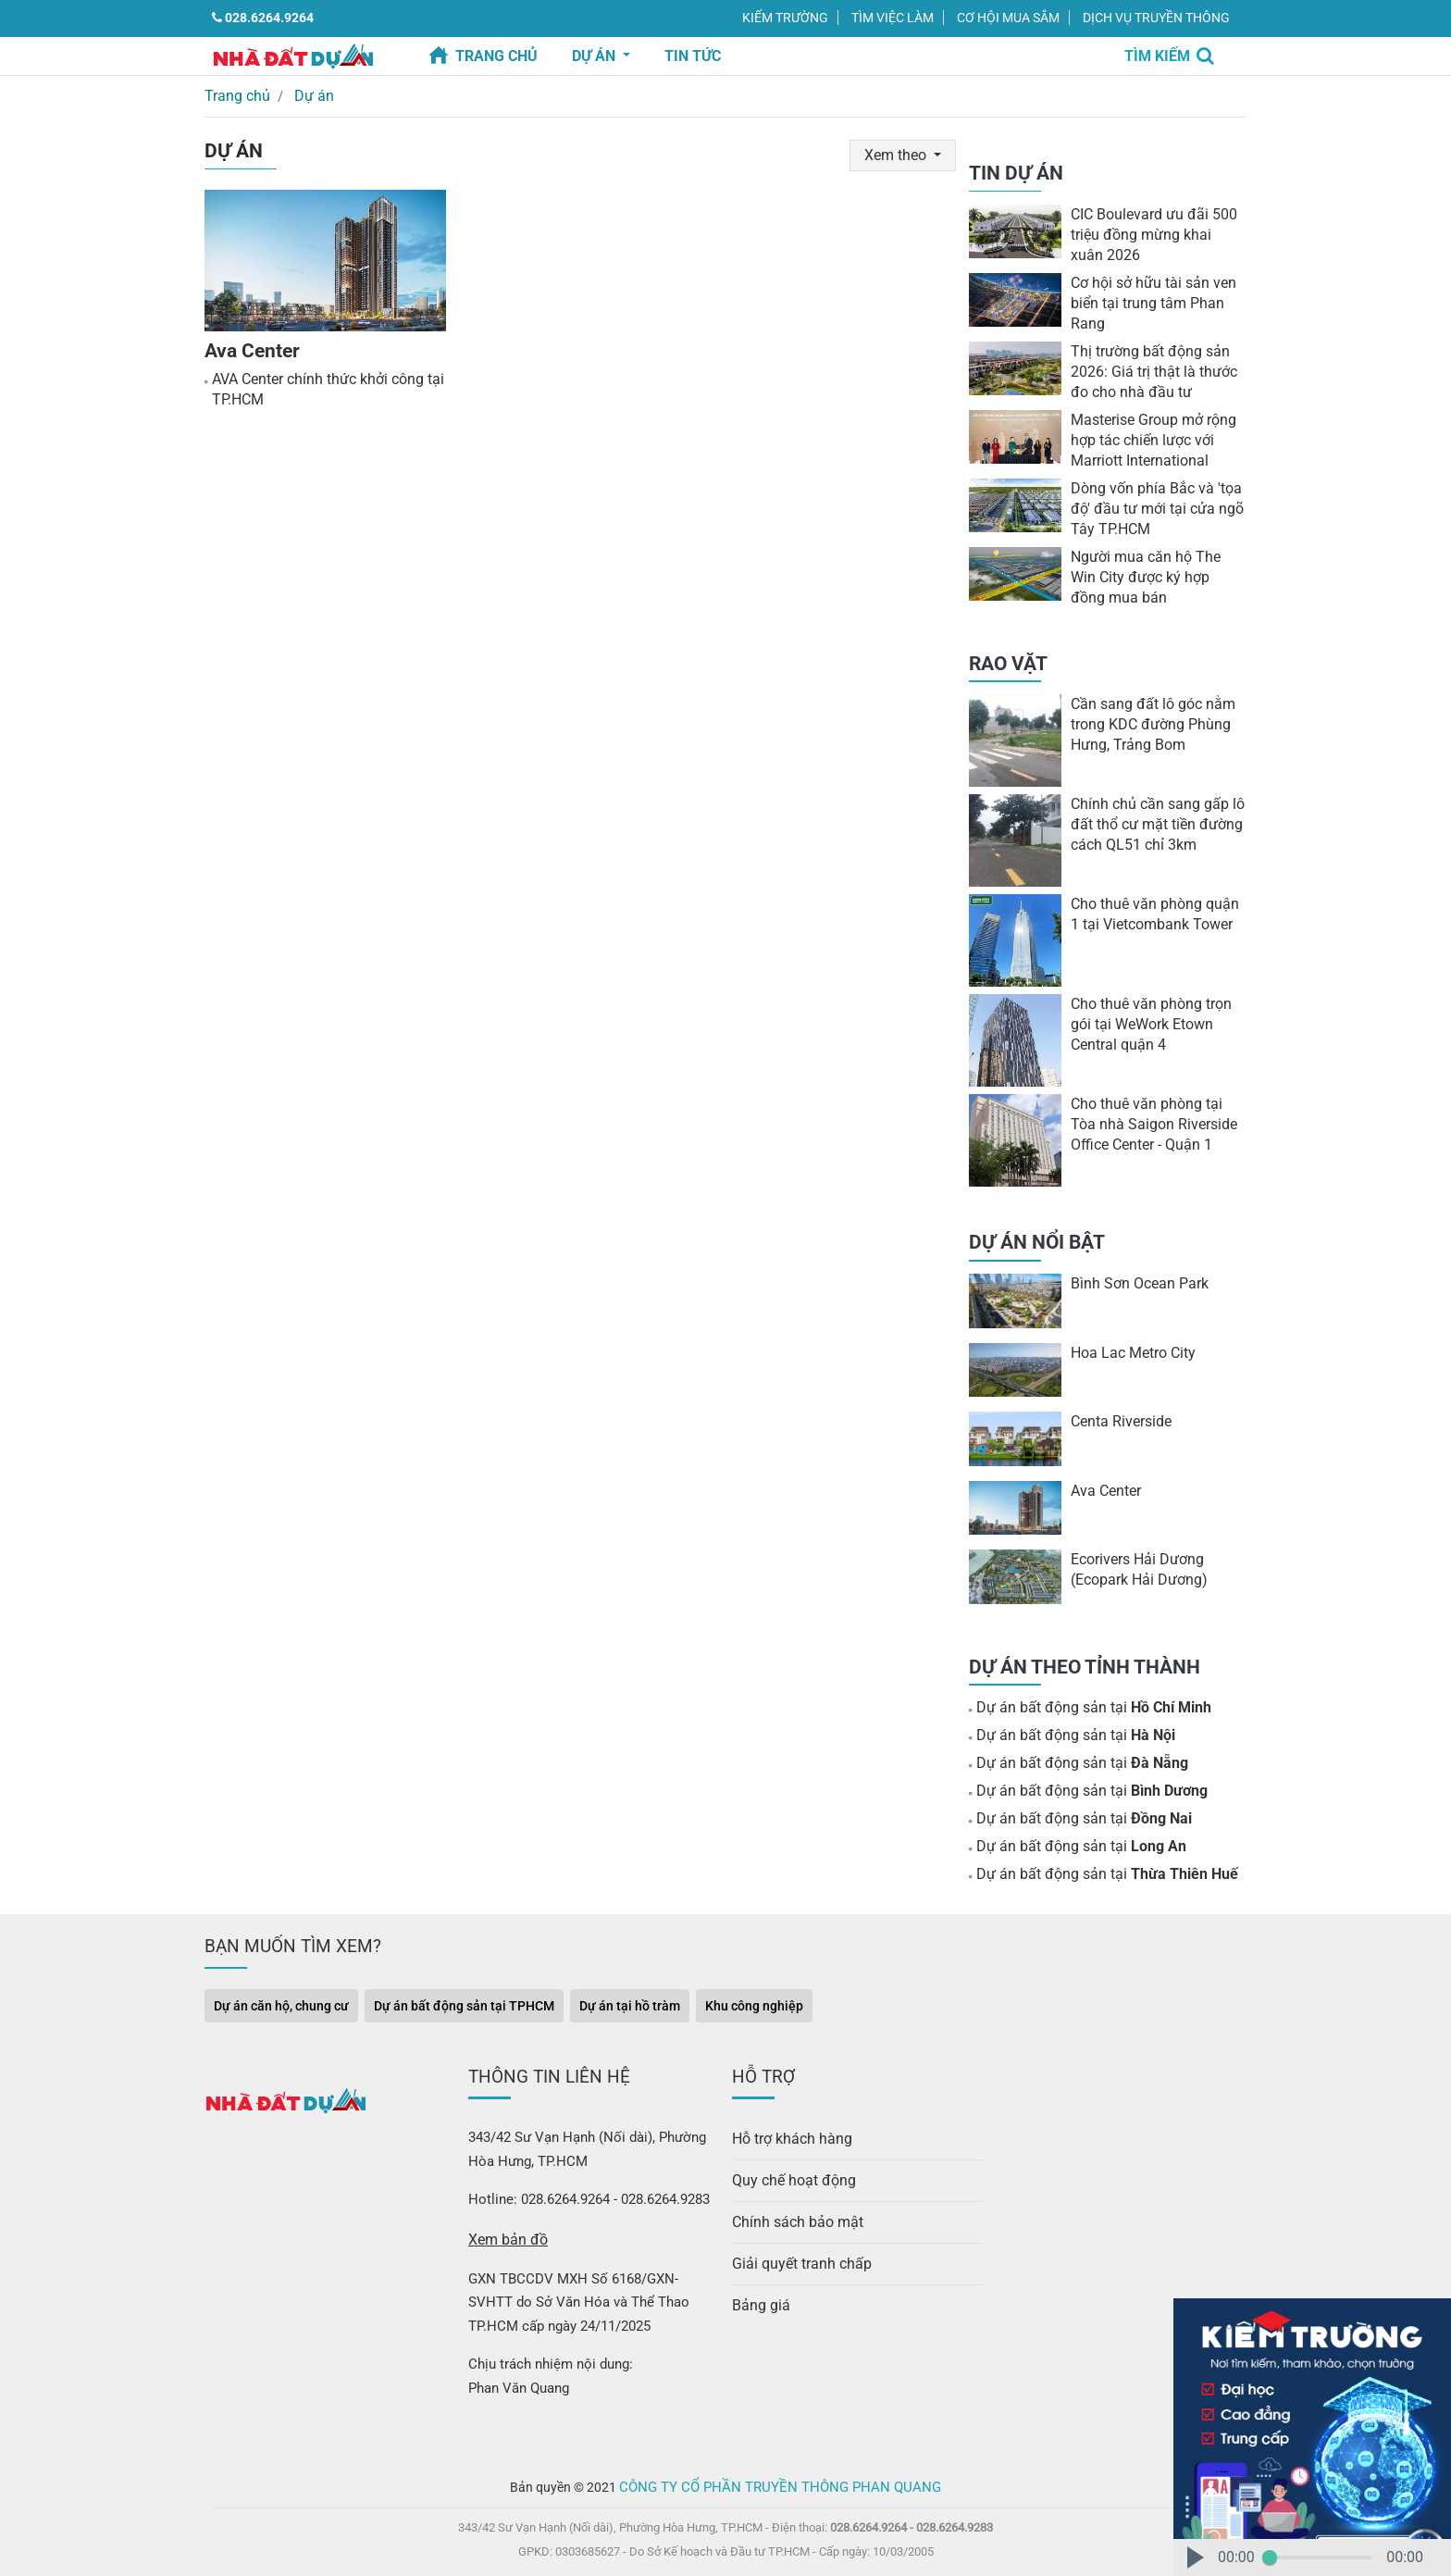 Image resolution: width=1451 pixels, height=2576 pixels. Describe the element at coordinates (307, 94) in the screenshot. I see `Dự án` at that location.